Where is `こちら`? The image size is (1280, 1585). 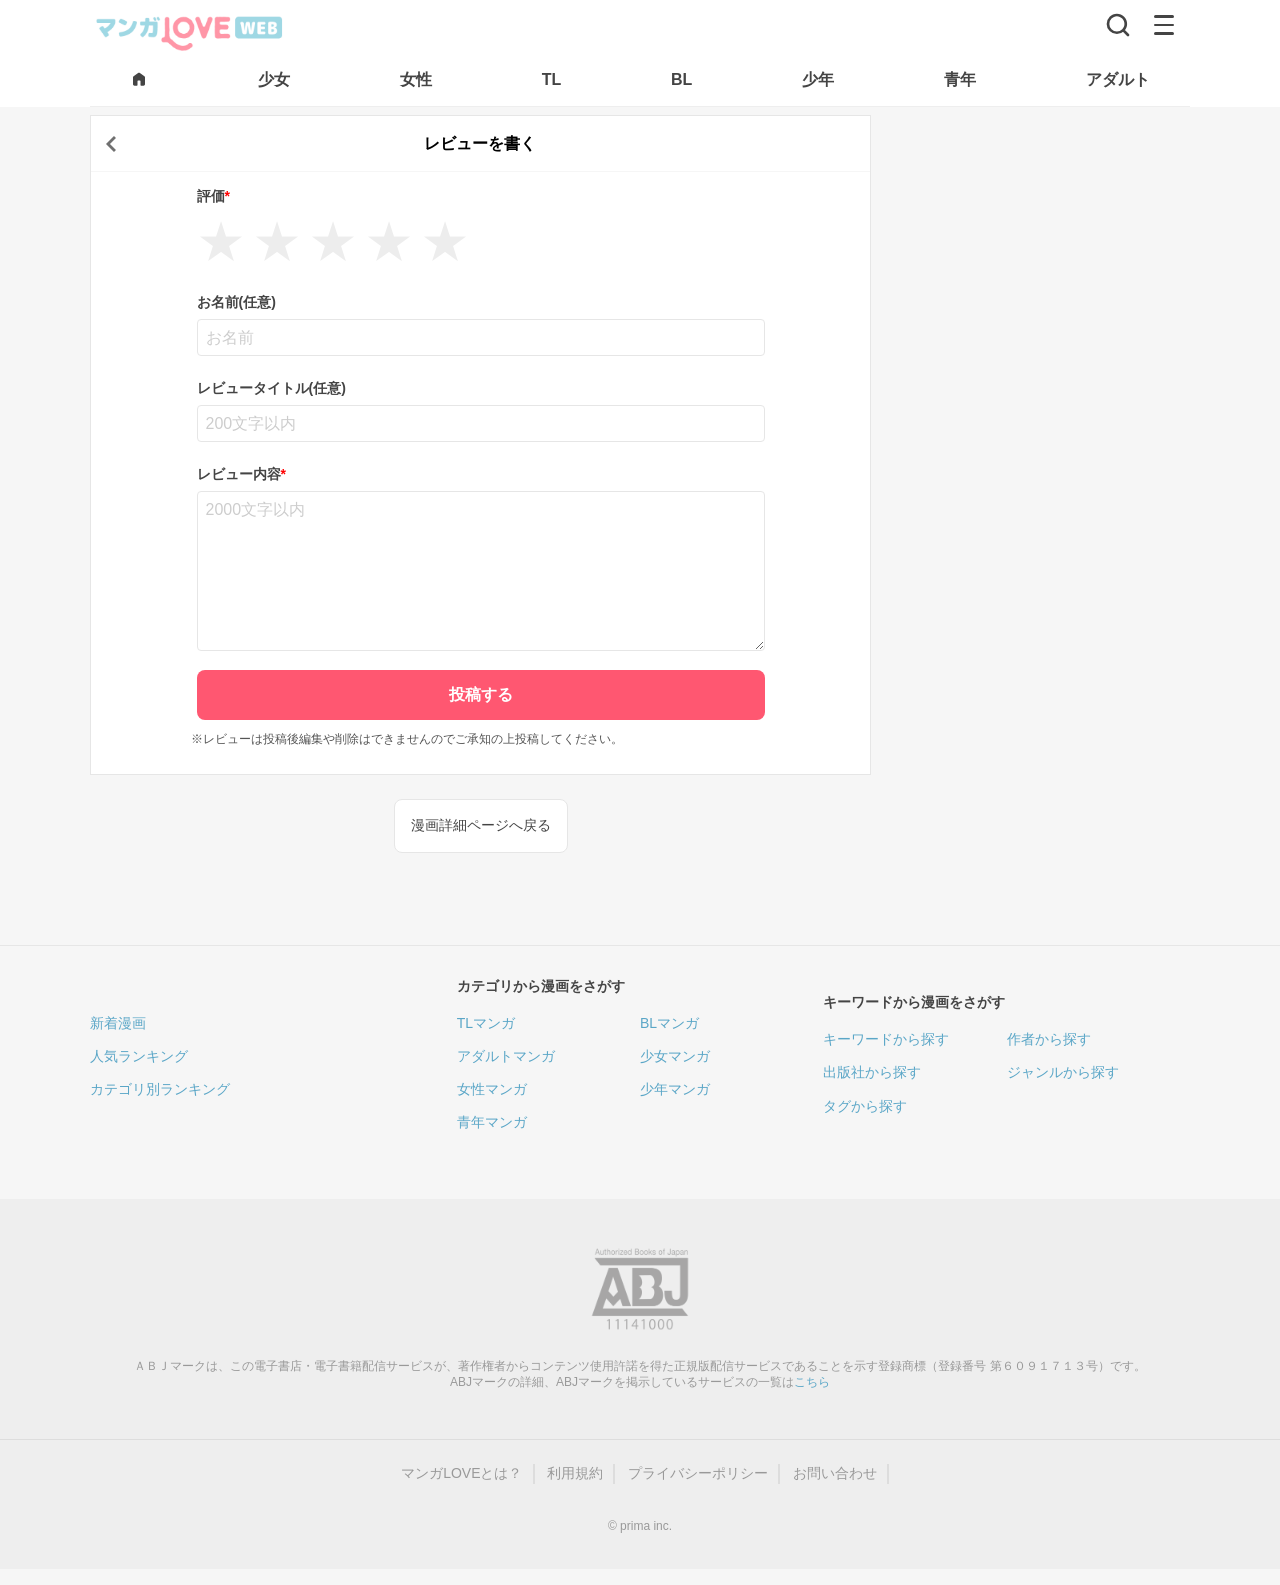 こちら is located at coordinates (812, 1382).